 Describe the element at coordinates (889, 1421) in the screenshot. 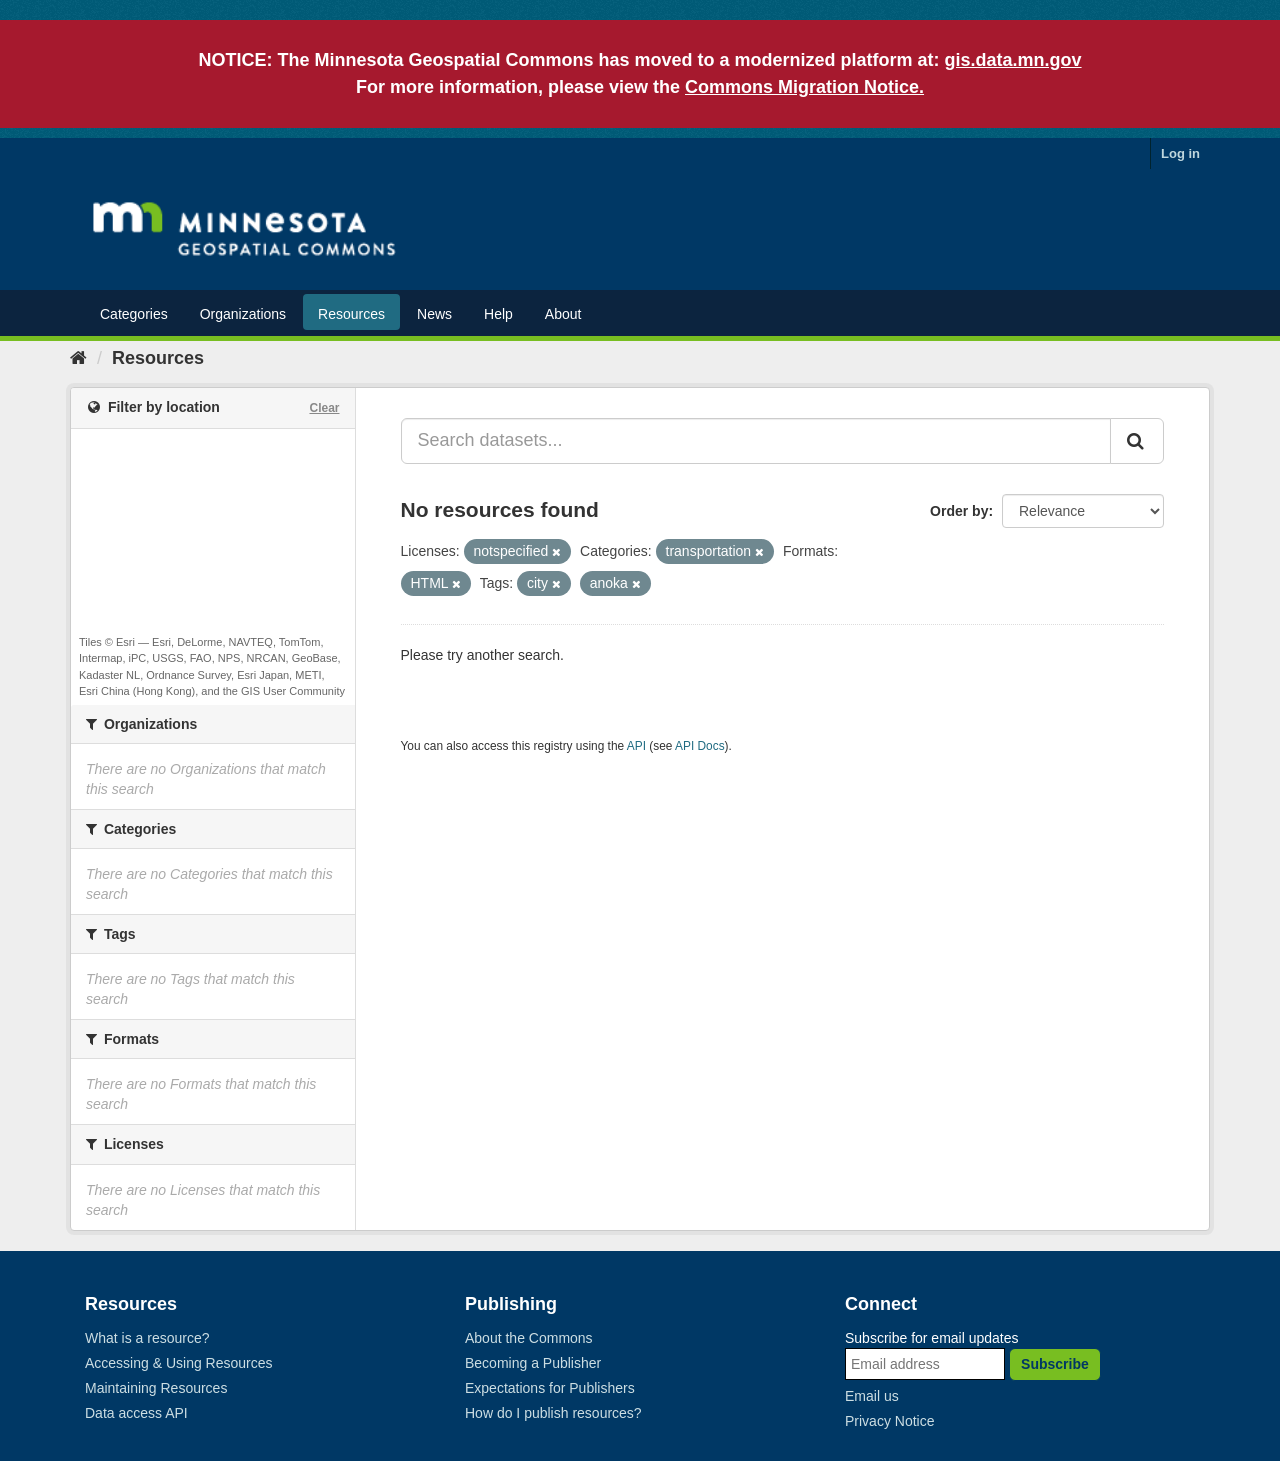

I see `Privacy Notice` at that location.